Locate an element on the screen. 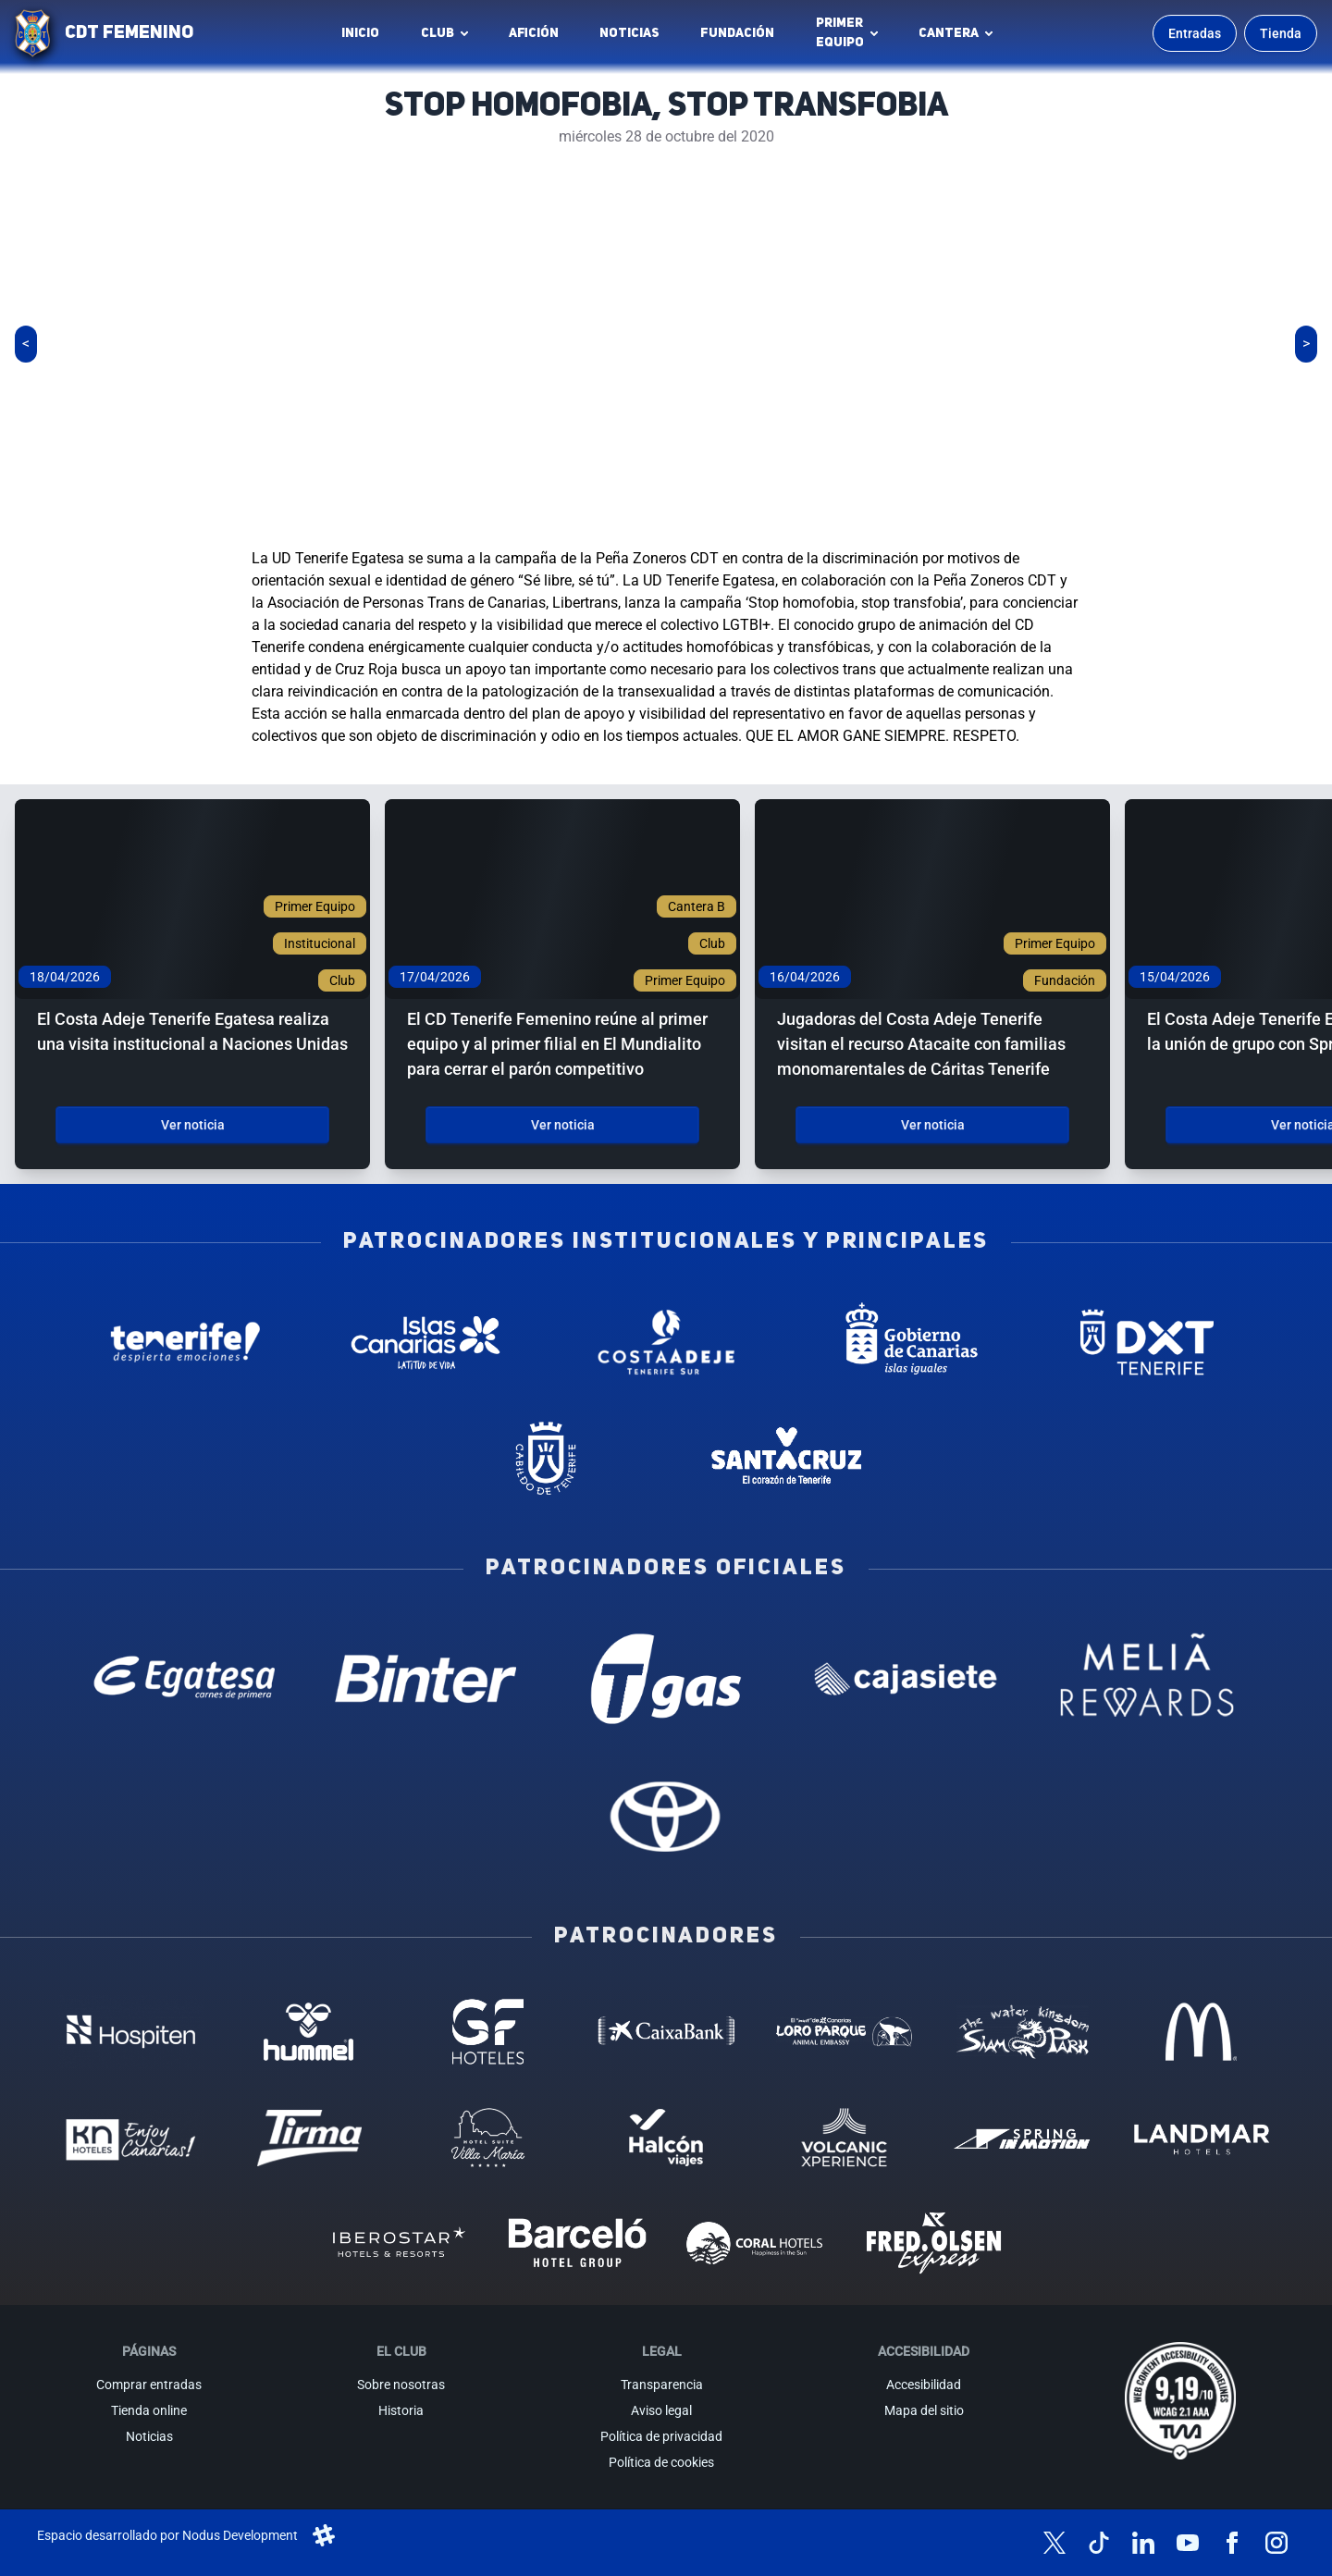 This screenshot has height=2576, width=1332. [Siam Park - Patrocinador (abre en nueva pestaña)] is located at coordinates (1023, 2031).